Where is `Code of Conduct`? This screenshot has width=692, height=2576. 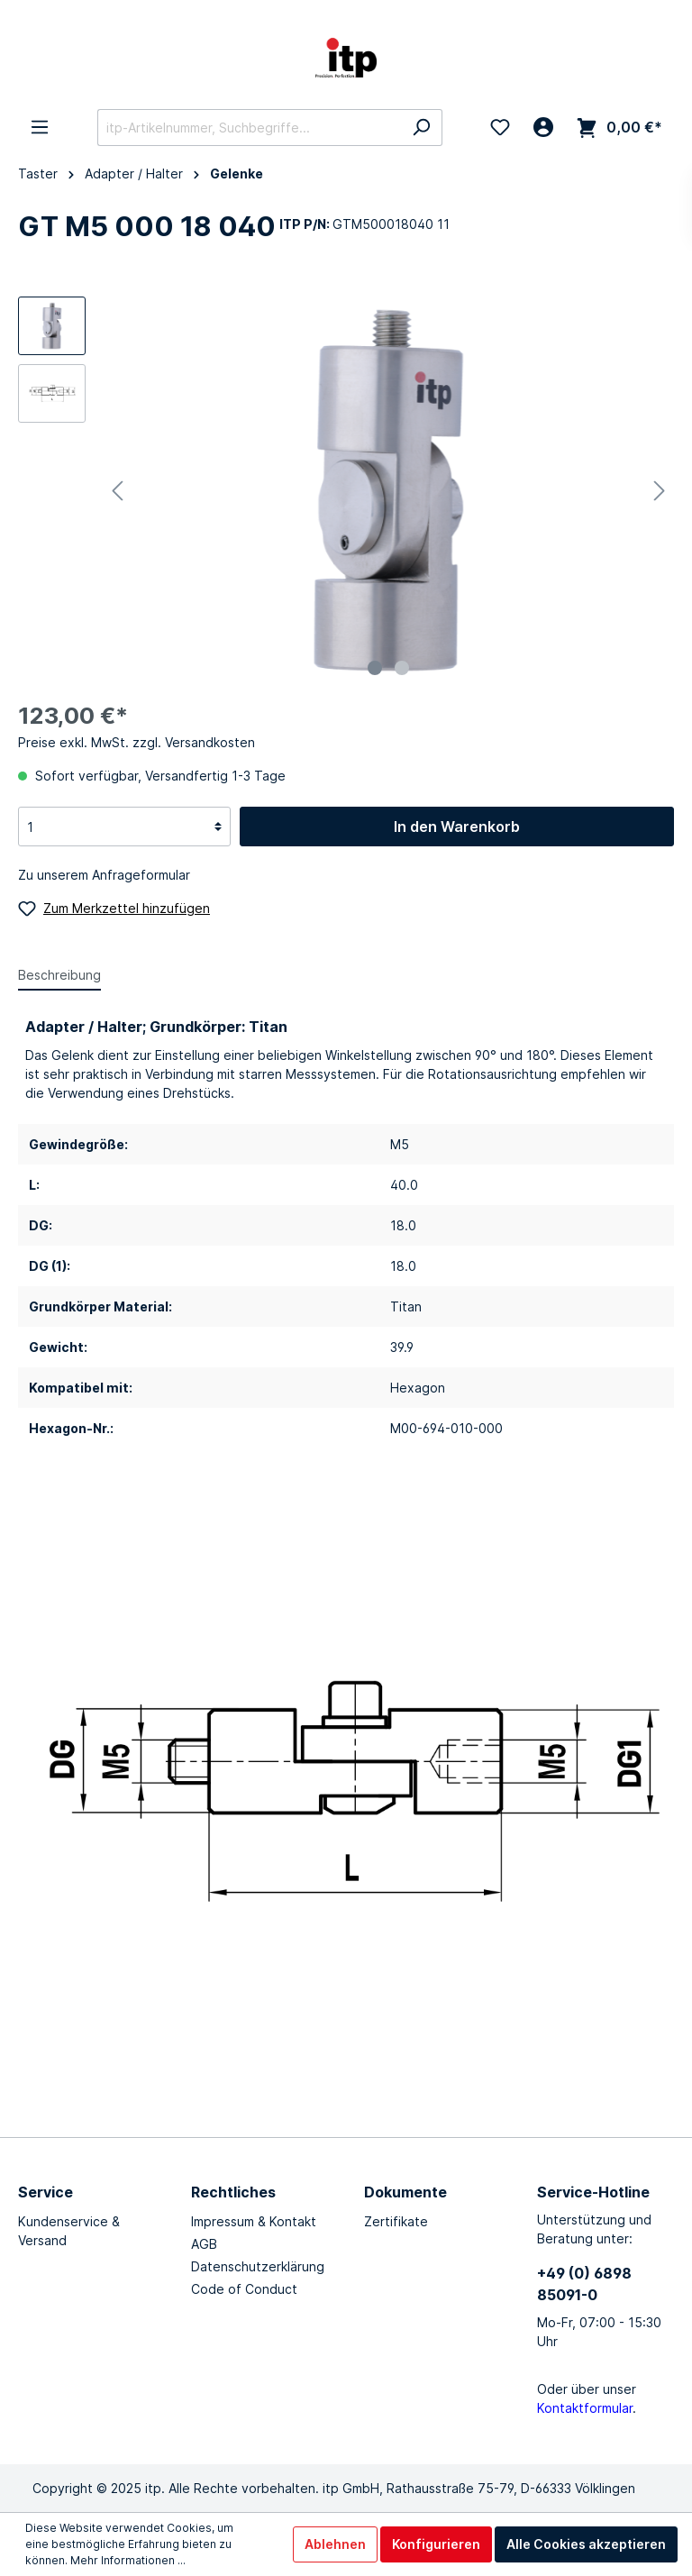
Code of Conduct is located at coordinates (244, 2289).